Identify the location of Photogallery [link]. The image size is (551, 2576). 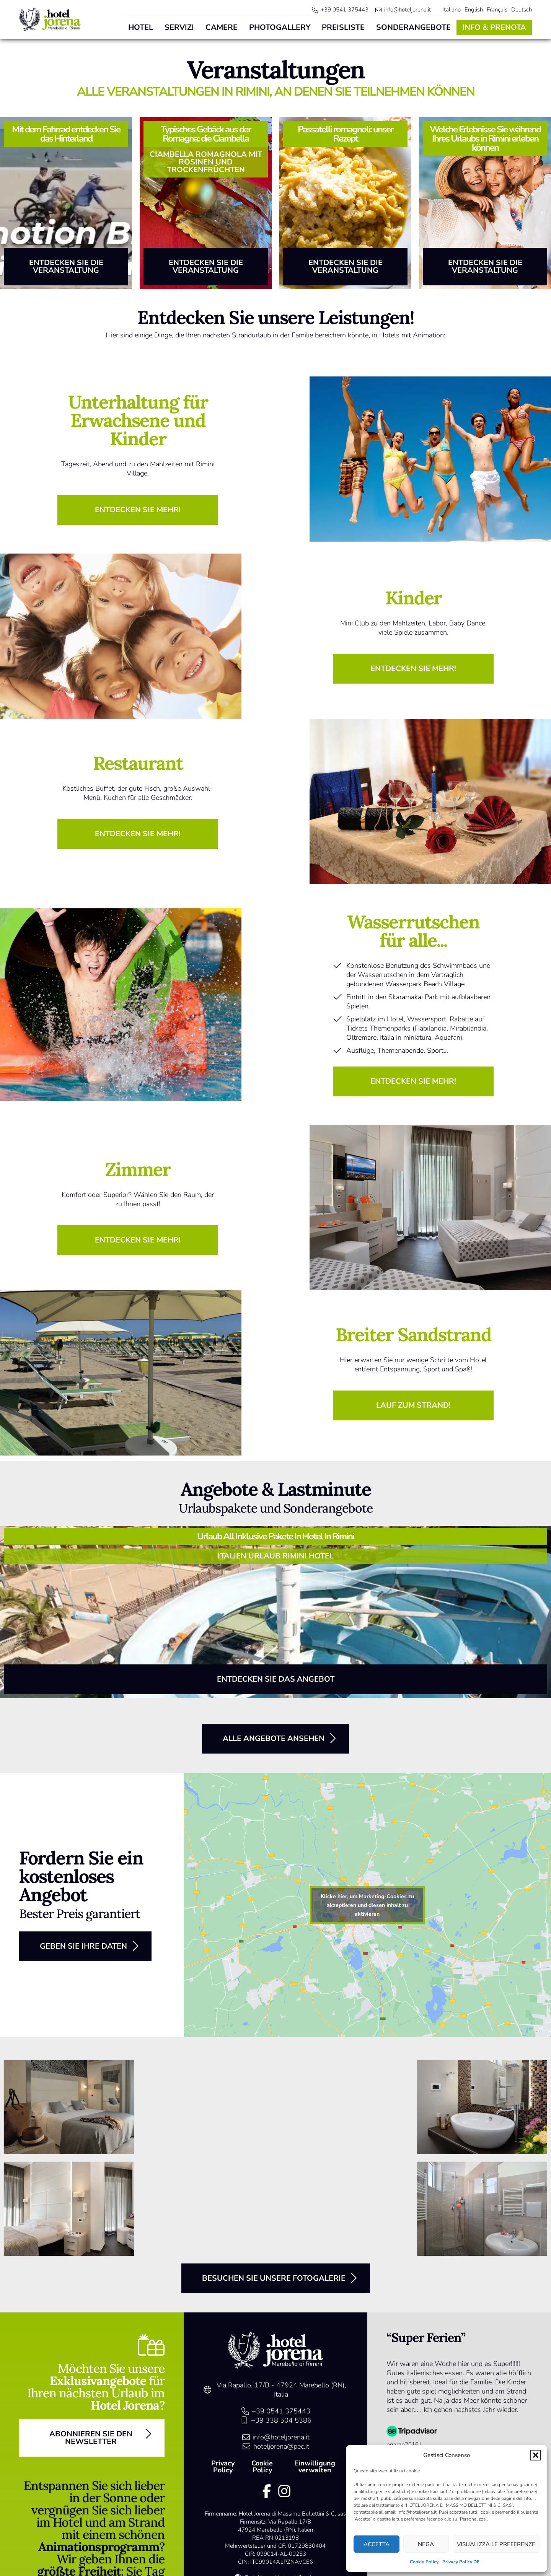
(279, 27).